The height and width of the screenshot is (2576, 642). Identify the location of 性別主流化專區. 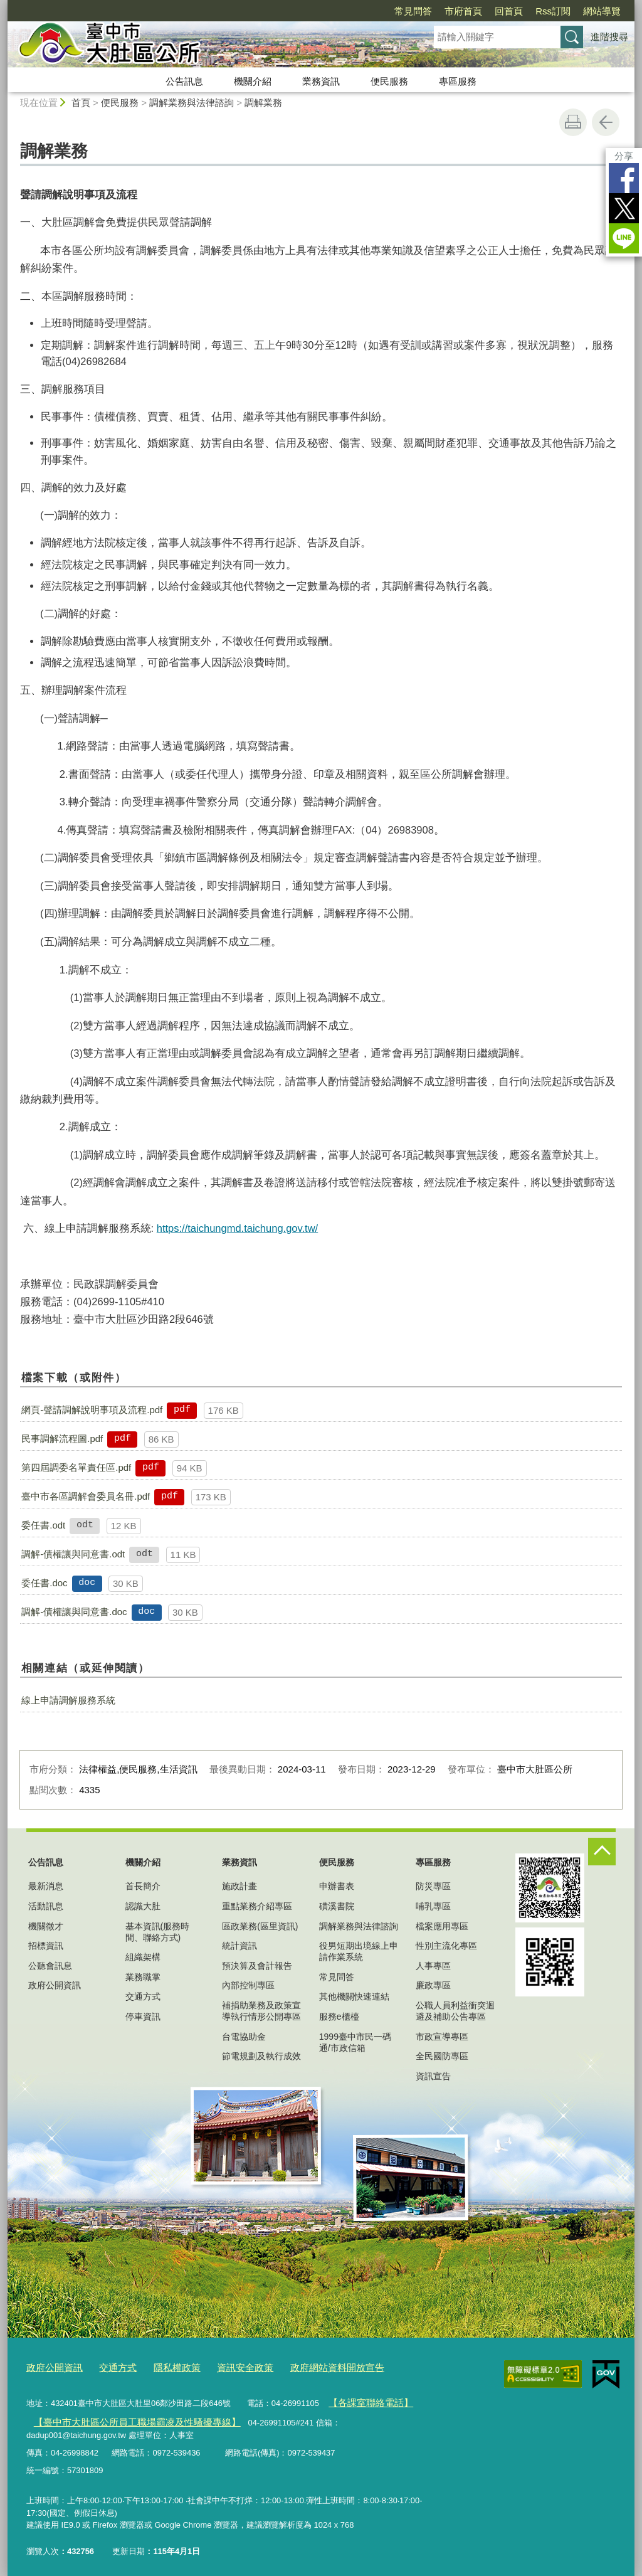
(446, 1946).